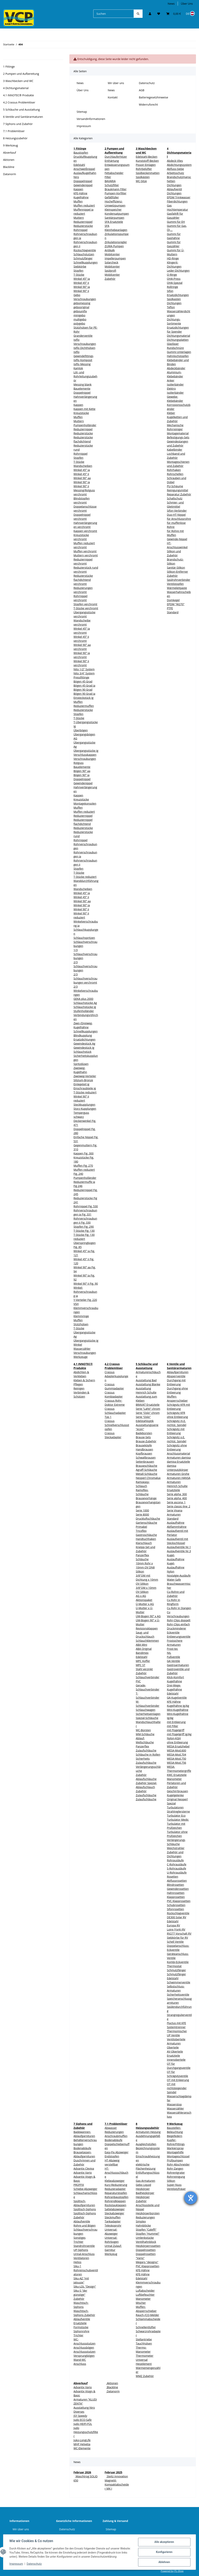 This screenshot has width=199, height=2576. I want to click on Pflegen, so click(78, 1384).